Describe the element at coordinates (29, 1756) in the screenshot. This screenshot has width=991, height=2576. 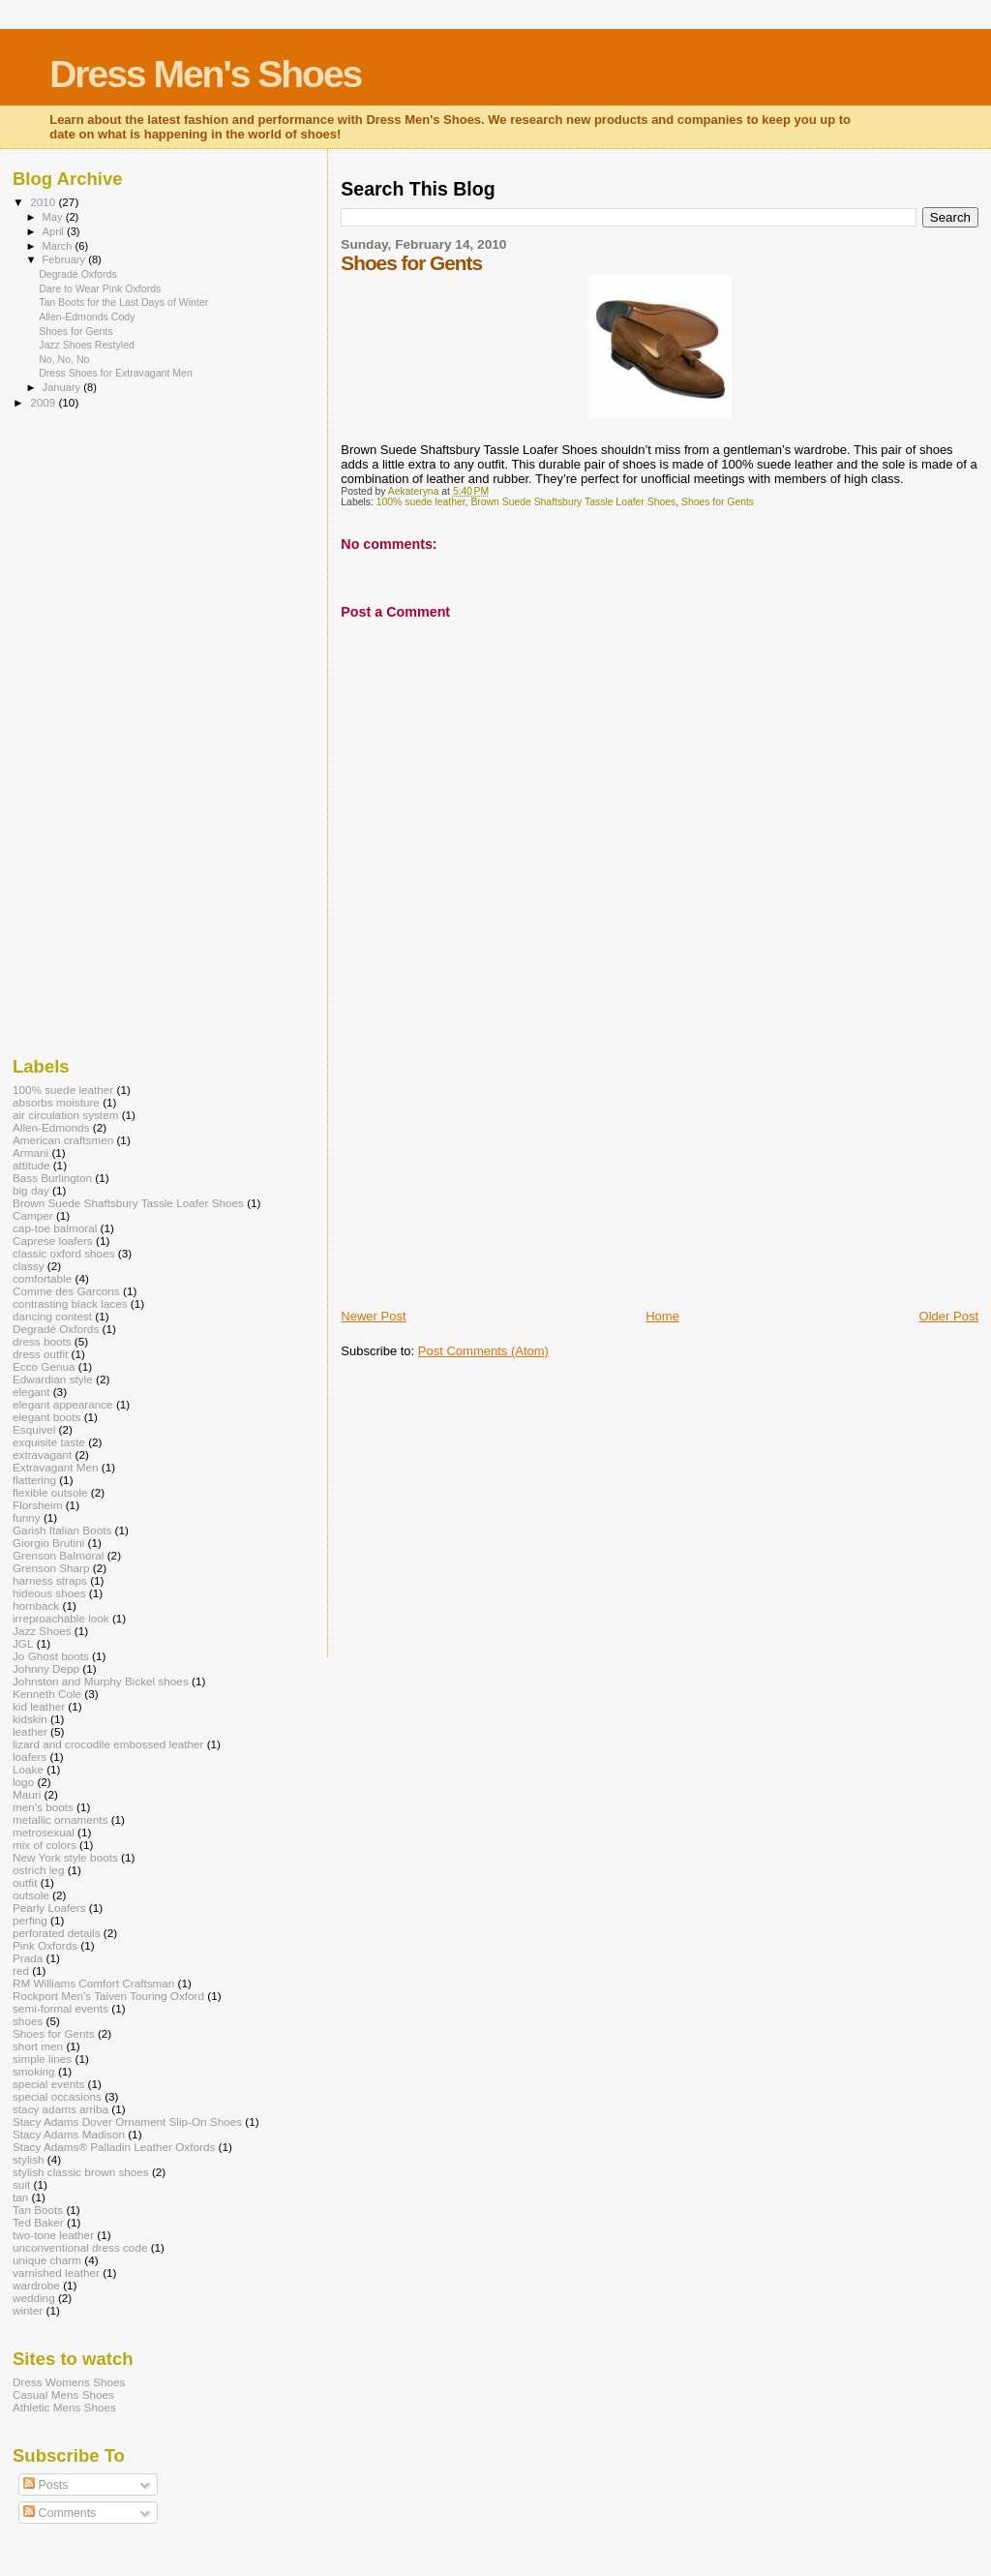
I see `loafers` at that location.